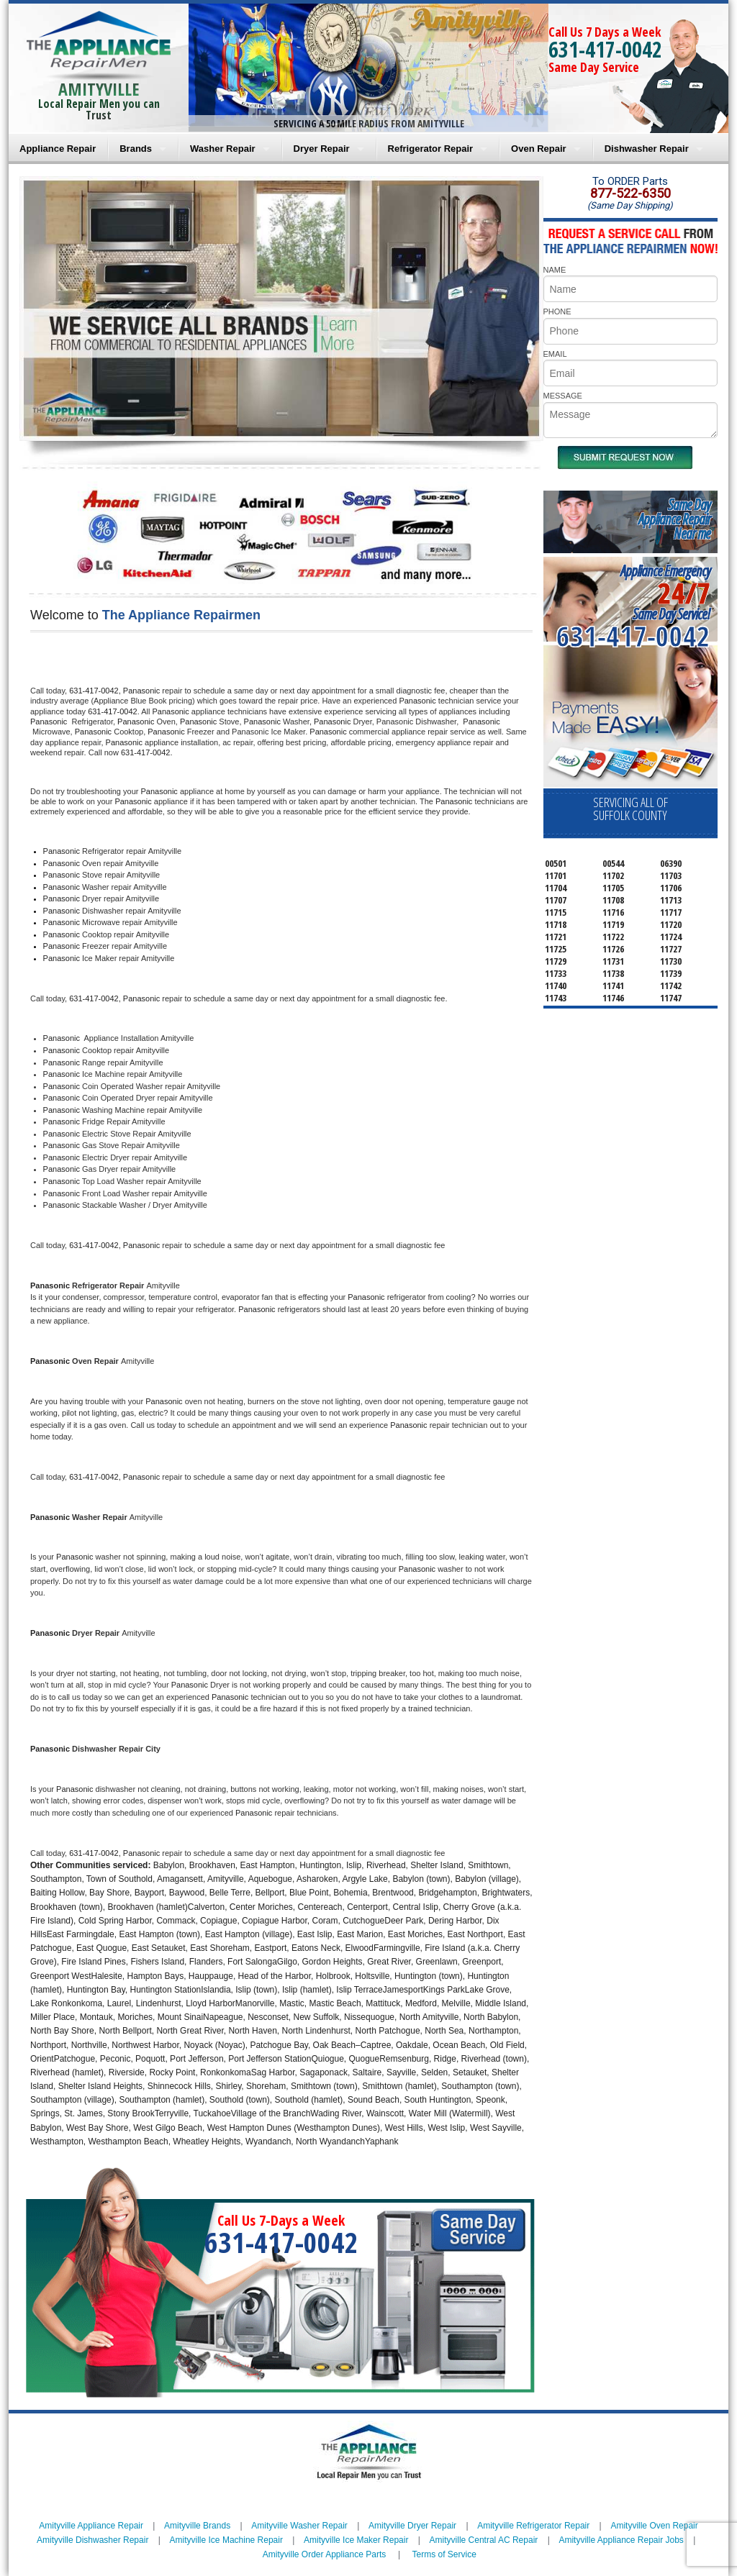 The image size is (737, 2576). What do you see at coordinates (484, 2540) in the screenshot?
I see `Amityville Central AC Repair` at bounding box center [484, 2540].